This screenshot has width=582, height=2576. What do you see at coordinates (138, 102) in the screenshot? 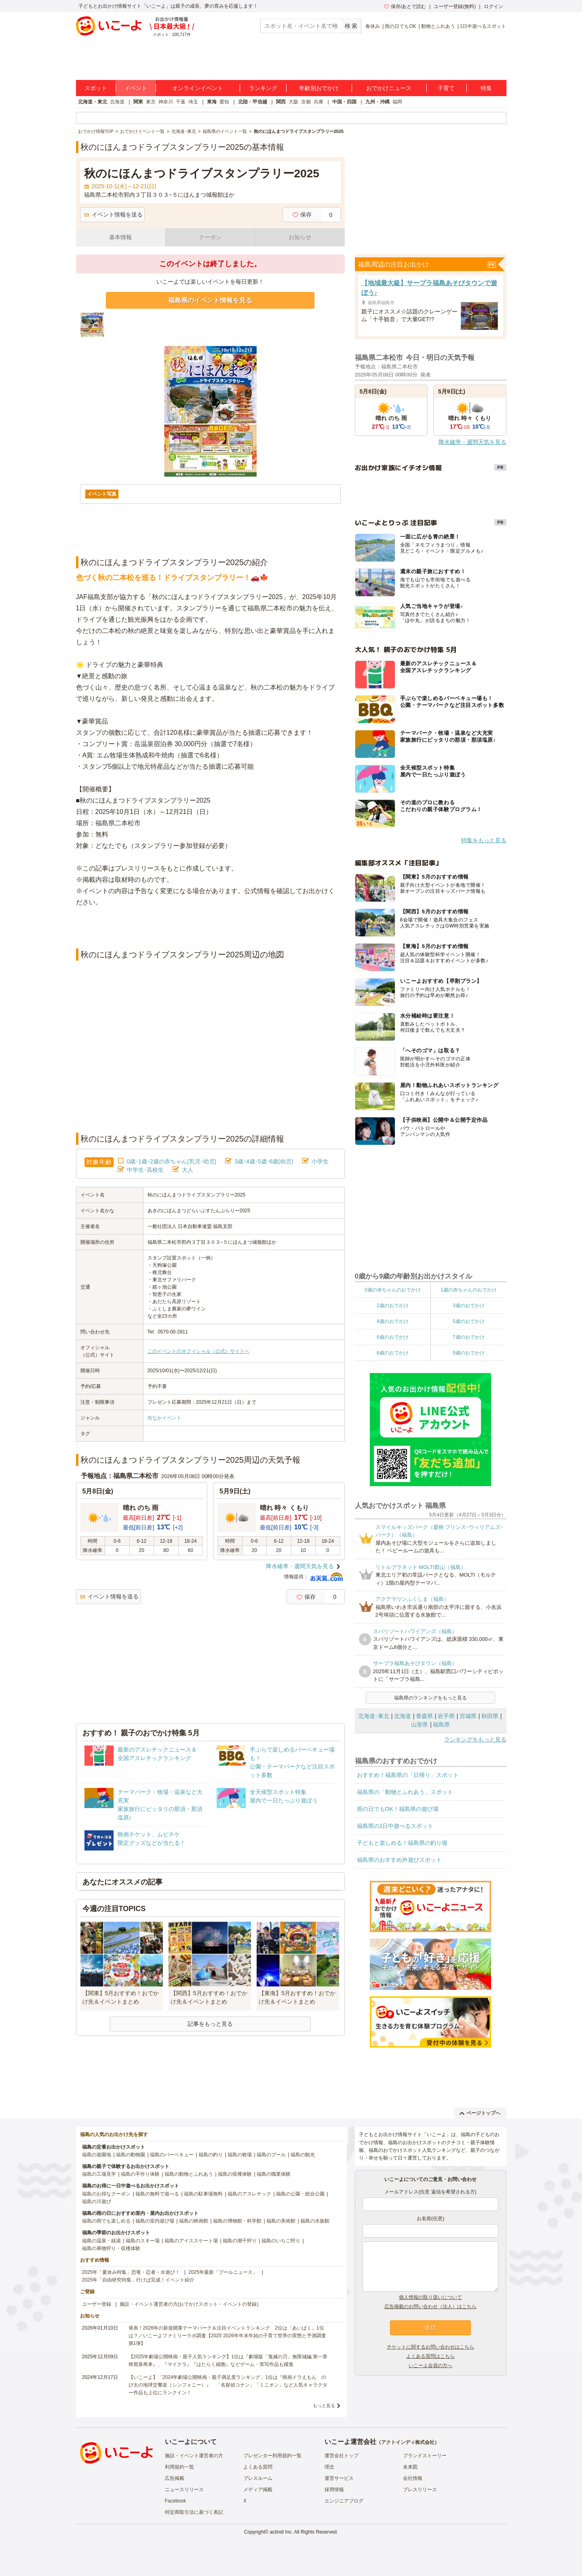
I see `関東` at bounding box center [138, 102].